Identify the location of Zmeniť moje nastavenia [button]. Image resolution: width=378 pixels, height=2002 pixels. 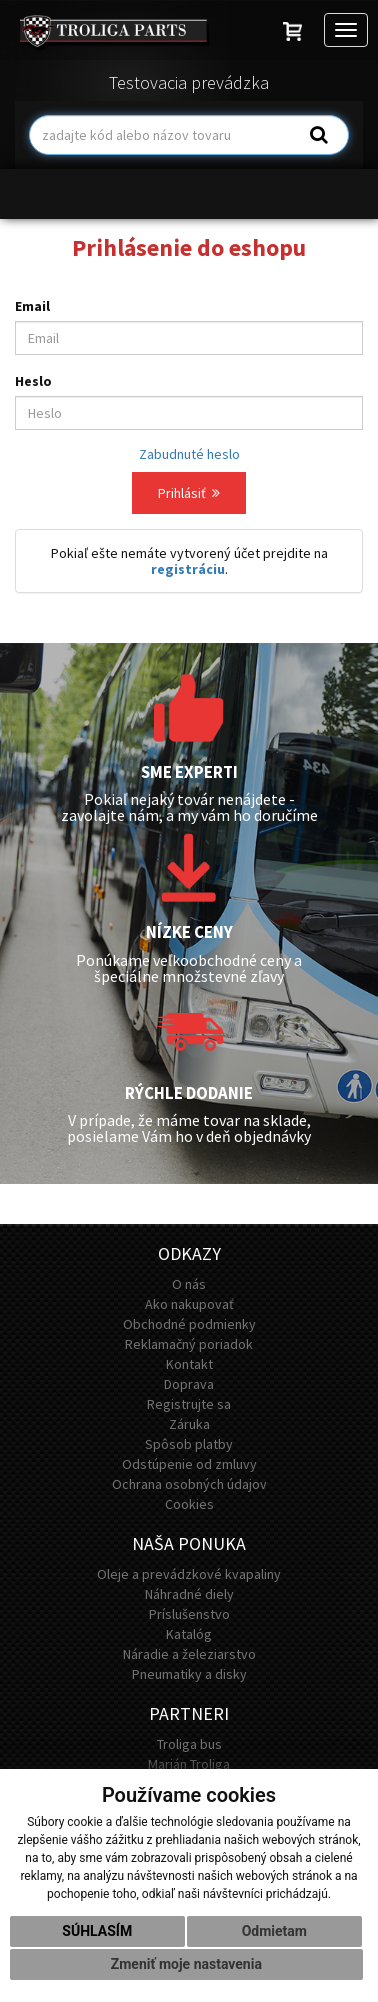
(186, 1964).